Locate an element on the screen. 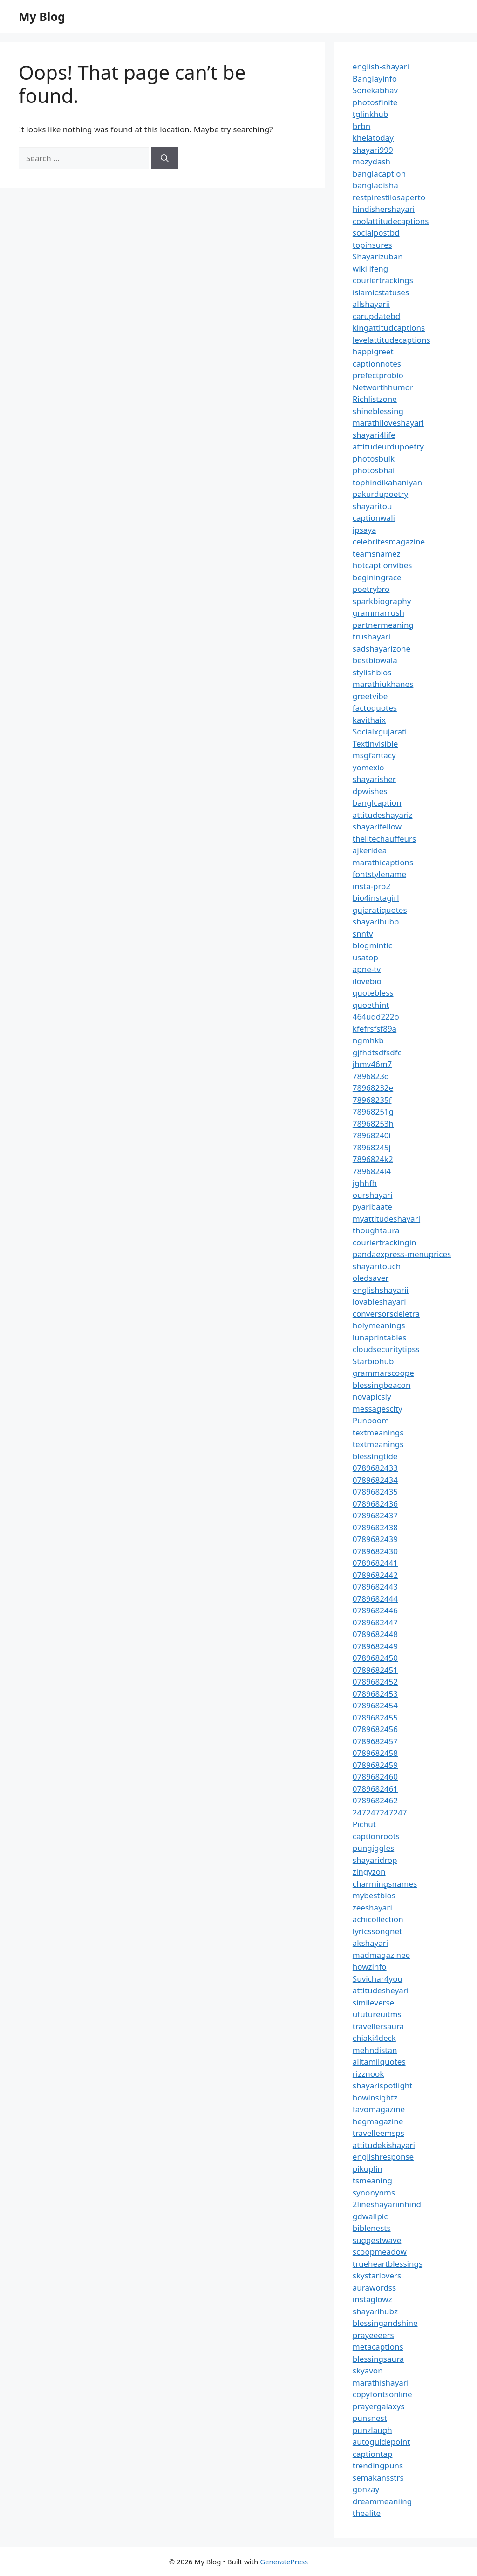 Image resolution: width=477 pixels, height=2576 pixels. mozydash is located at coordinates (371, 161).